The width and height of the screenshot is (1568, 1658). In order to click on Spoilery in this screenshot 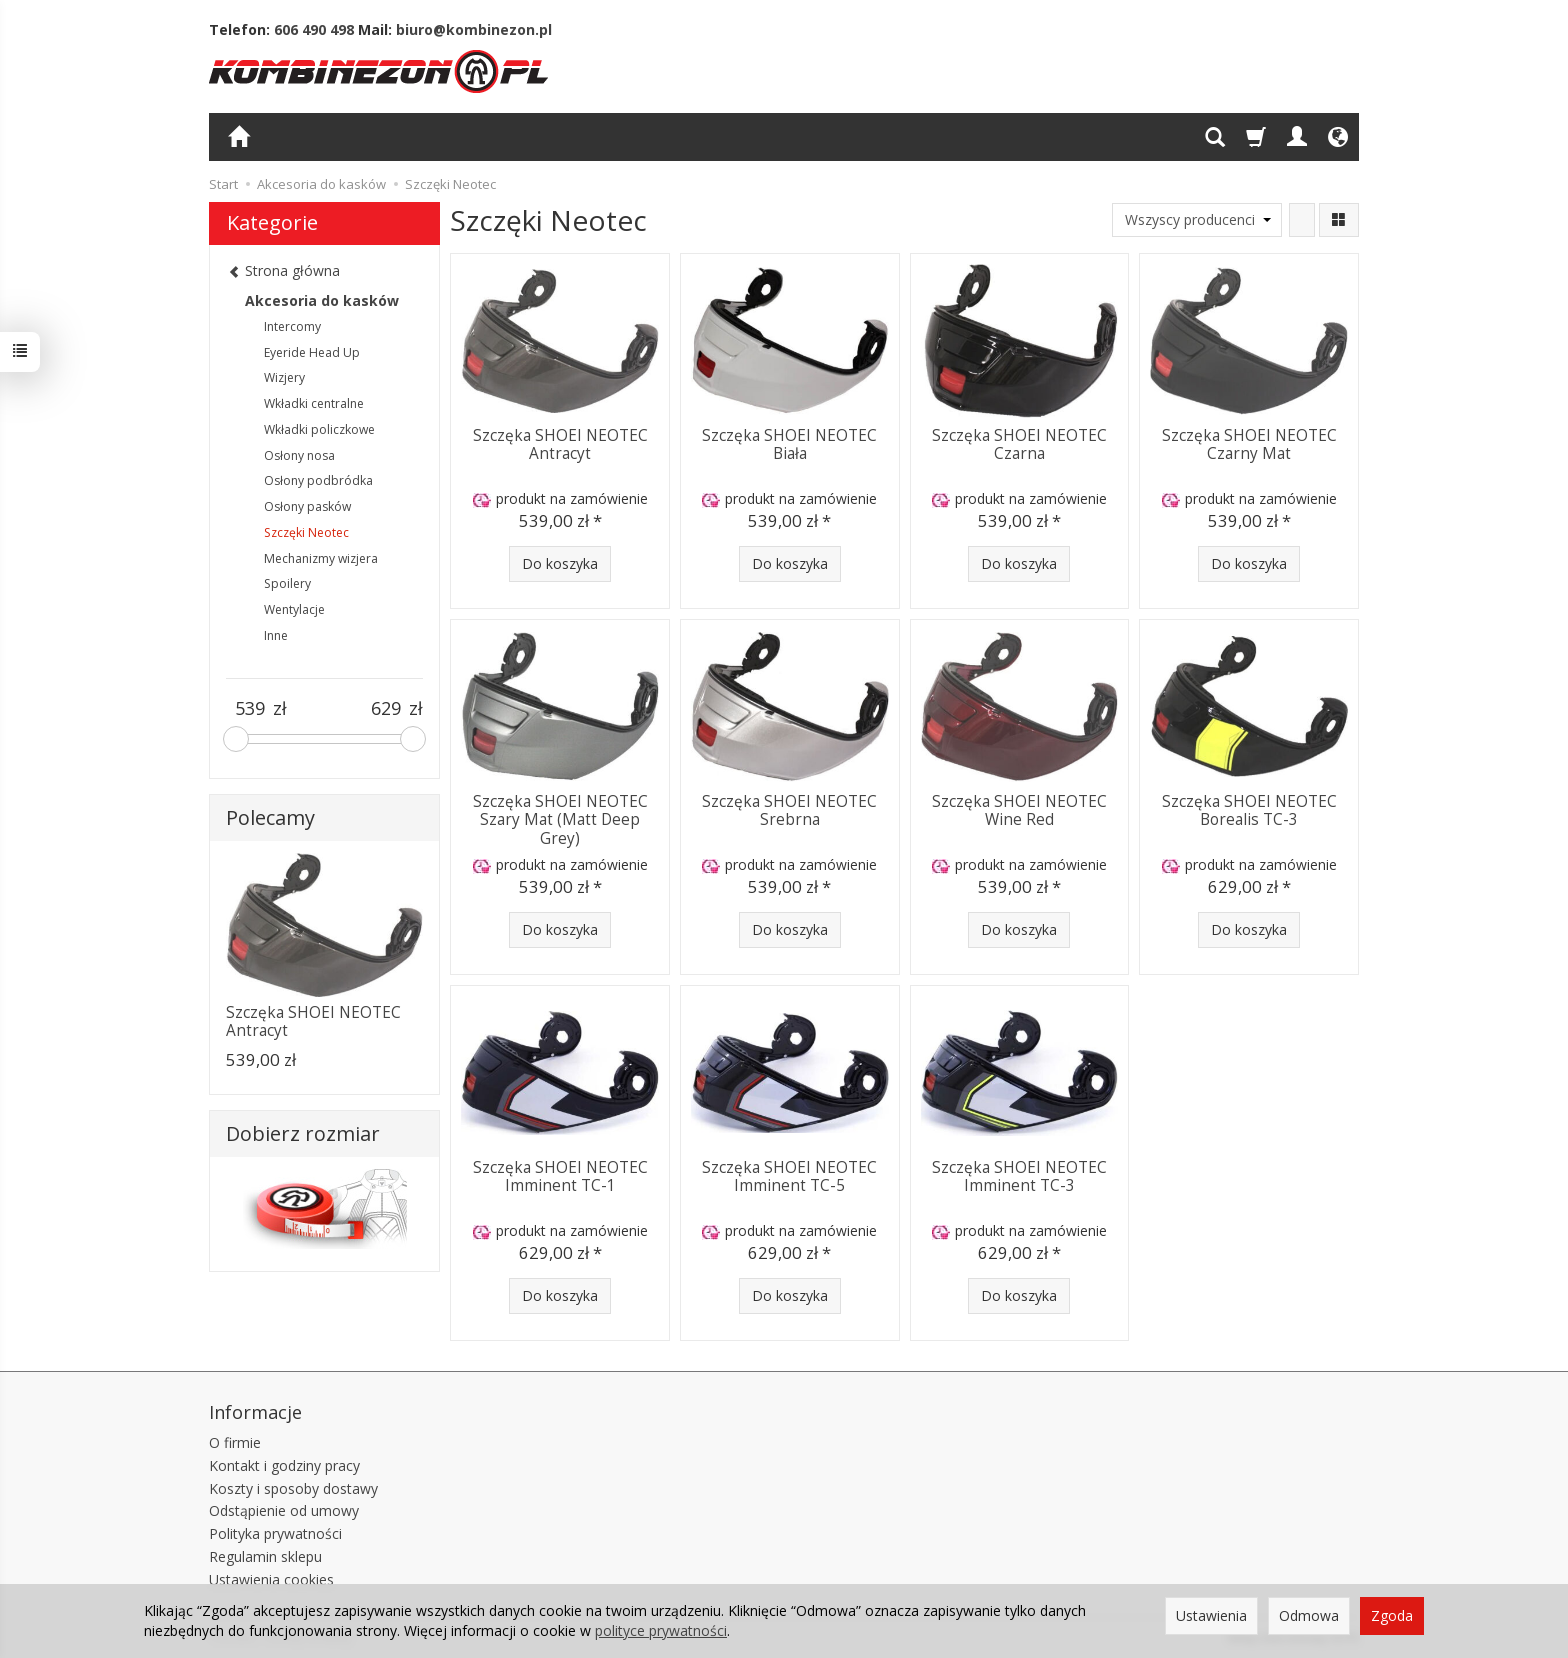, I will do `click(287, 583)`.